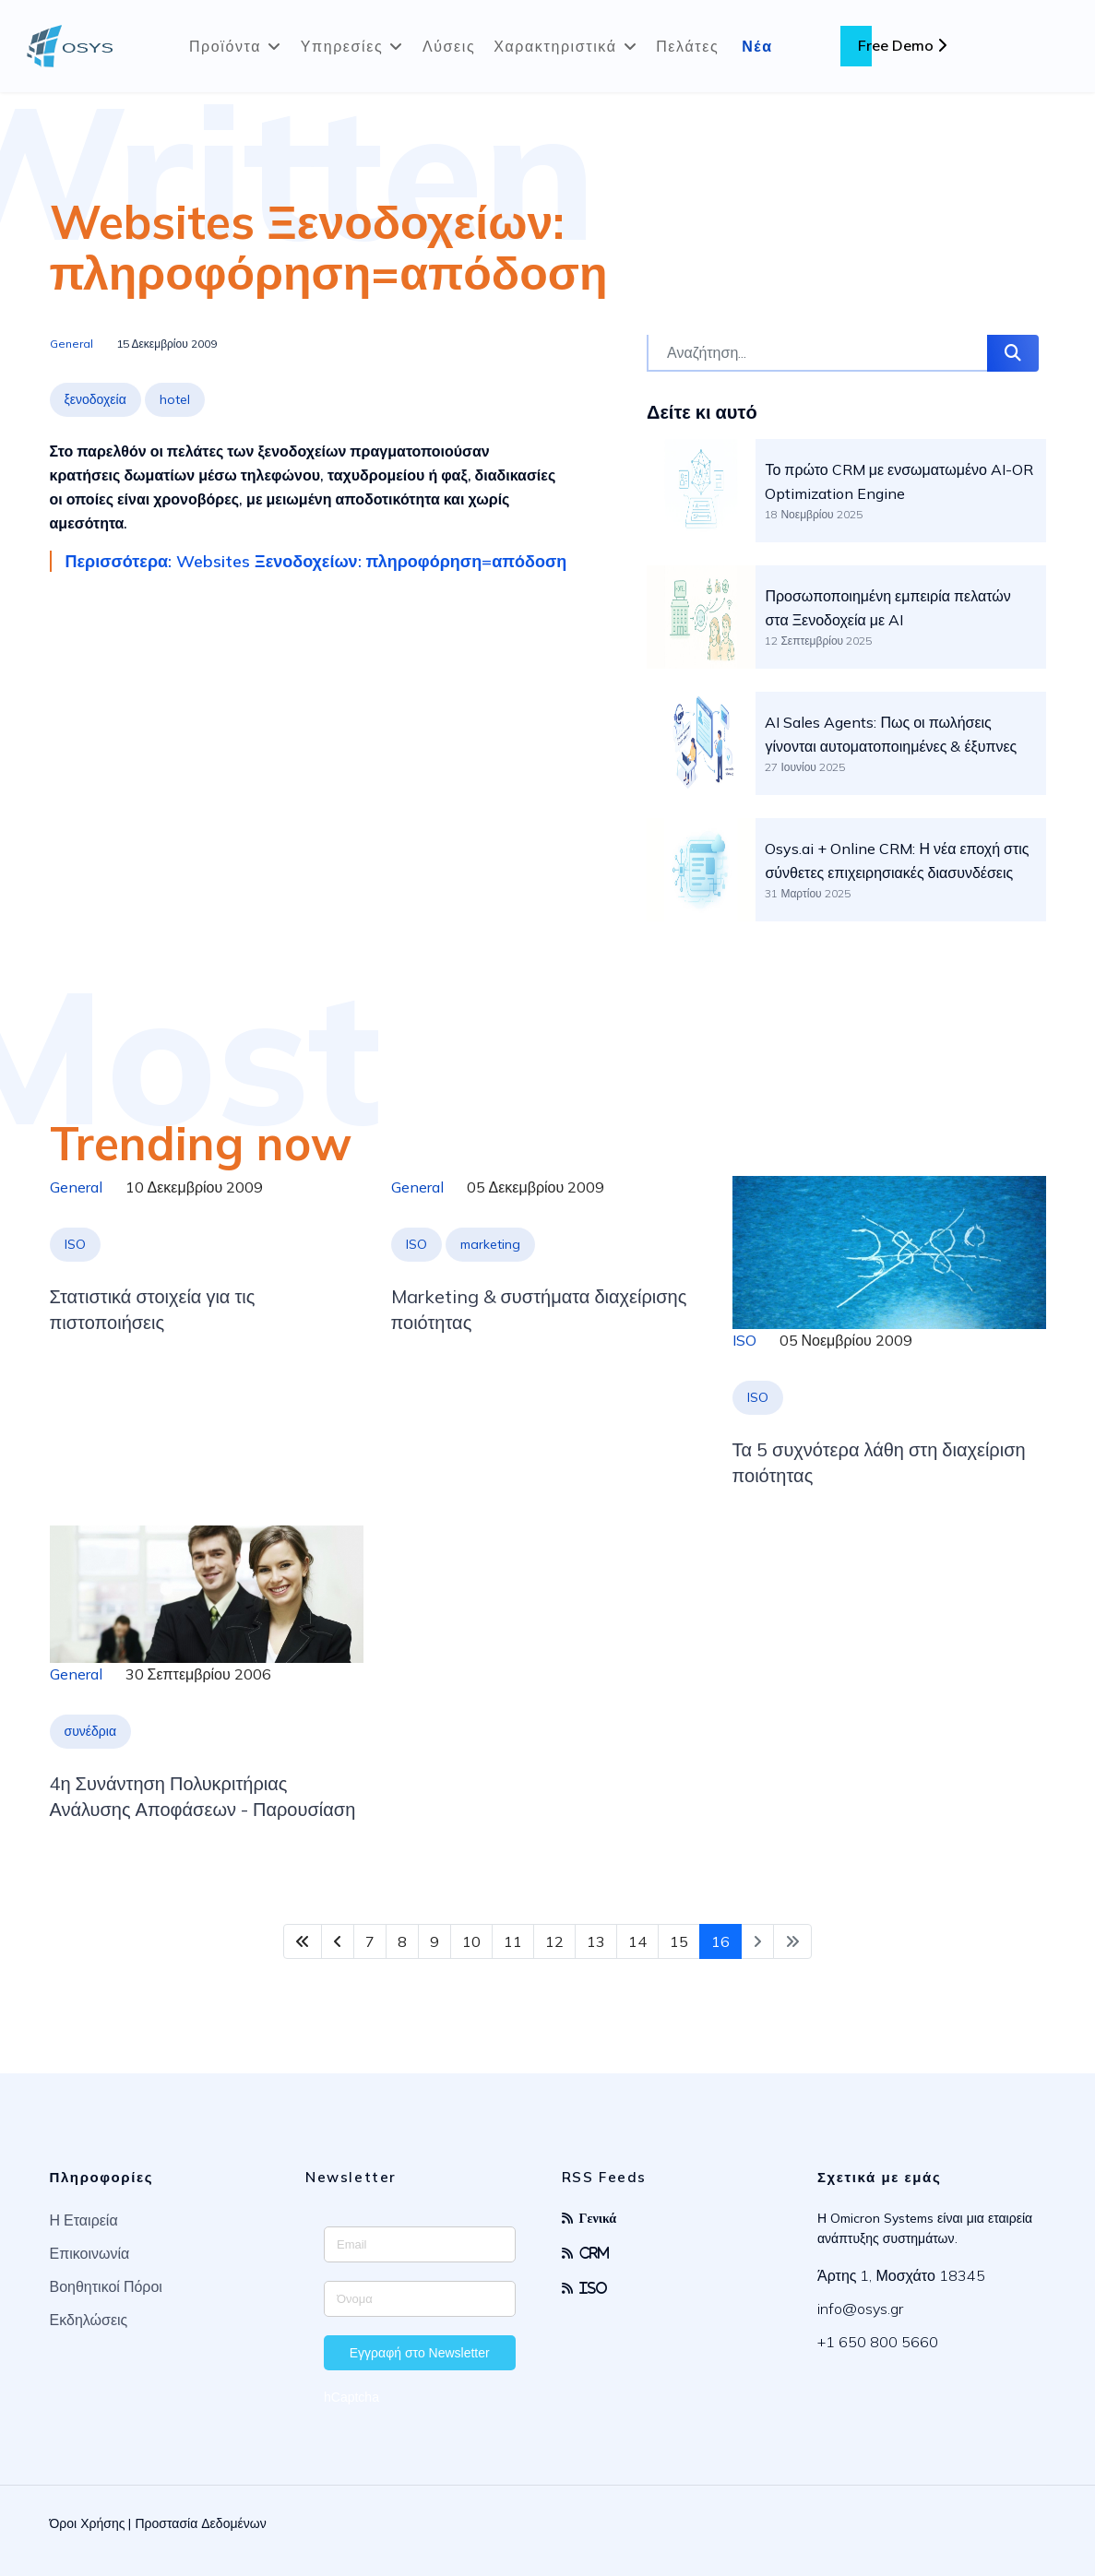  What do you see at coordinates (91, 1731) in the screenshot?
I see `συνέδρια` at bounding box center [91, 1731].